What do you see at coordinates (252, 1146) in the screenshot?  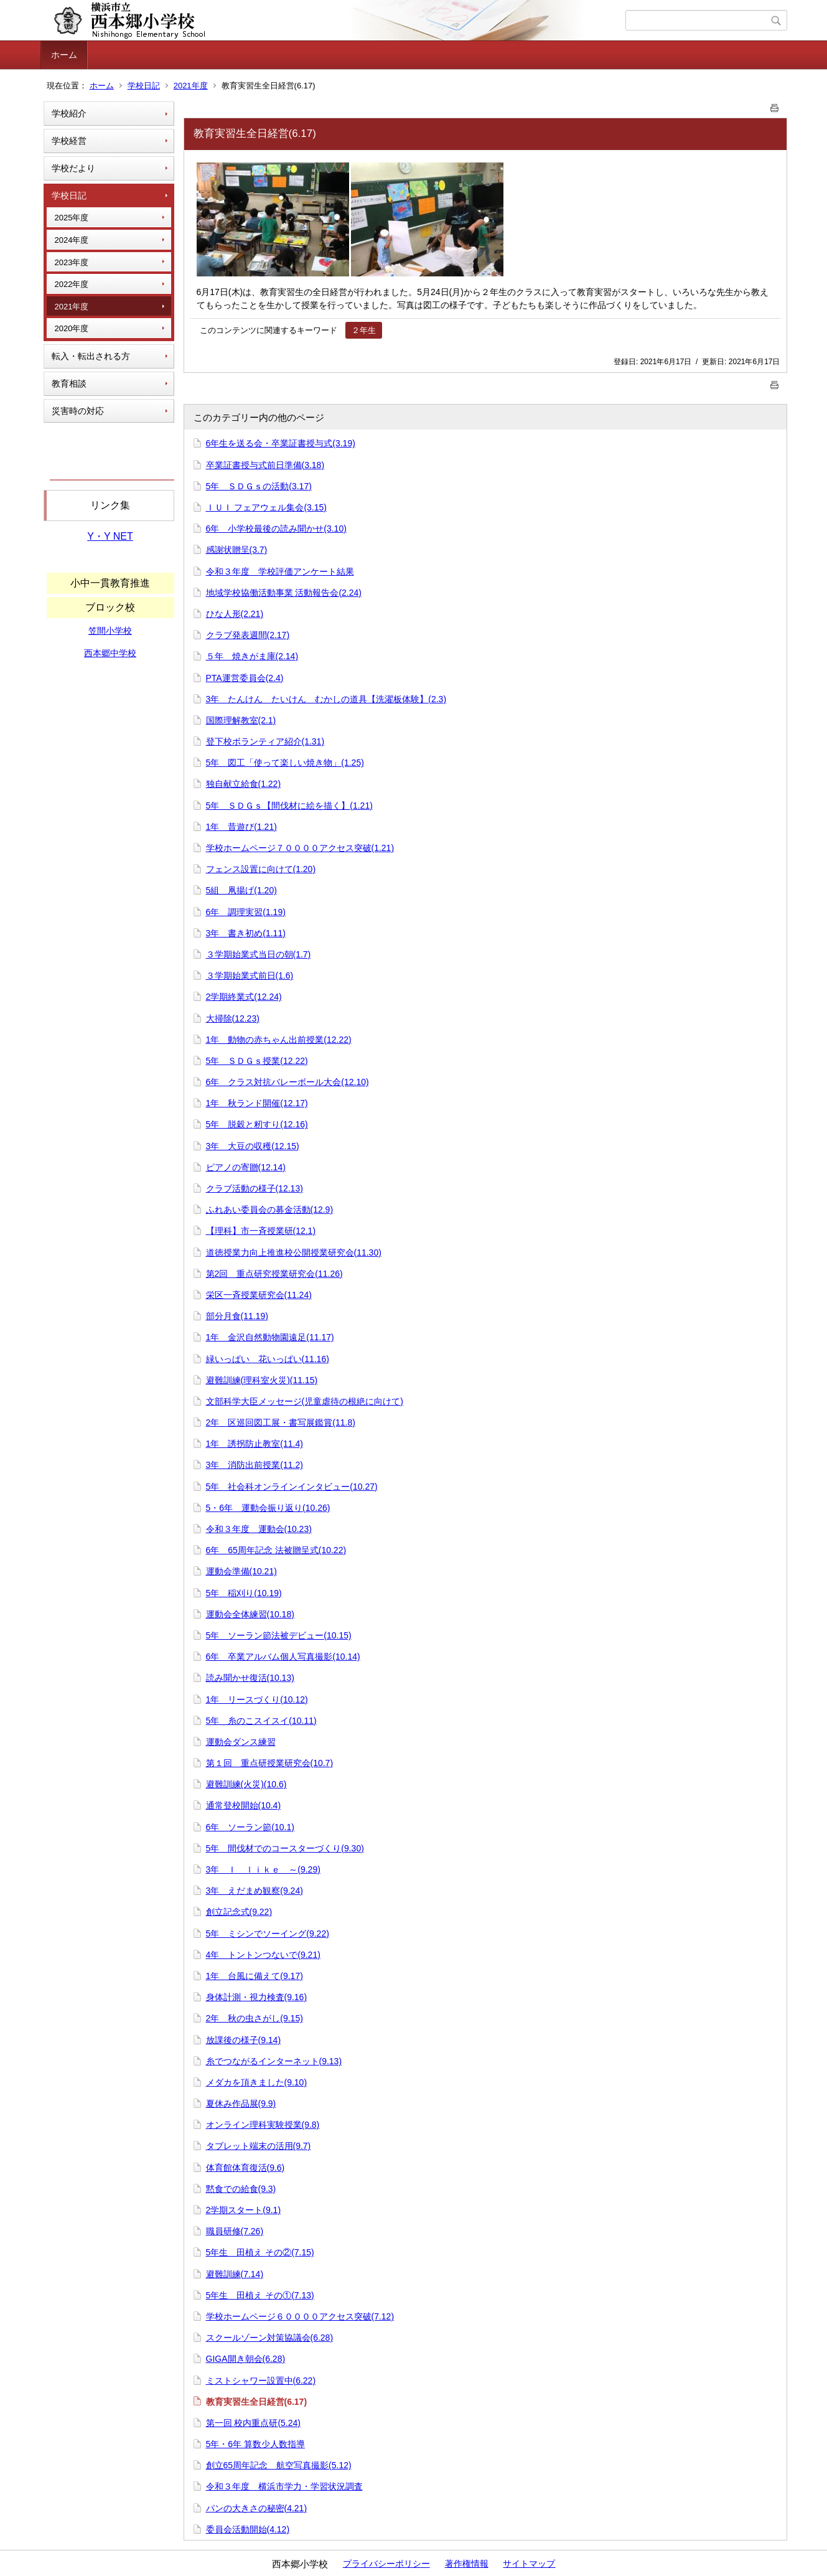 I see `3年 大豆の収穫(12.15)` at bounding box center [252, 1146].